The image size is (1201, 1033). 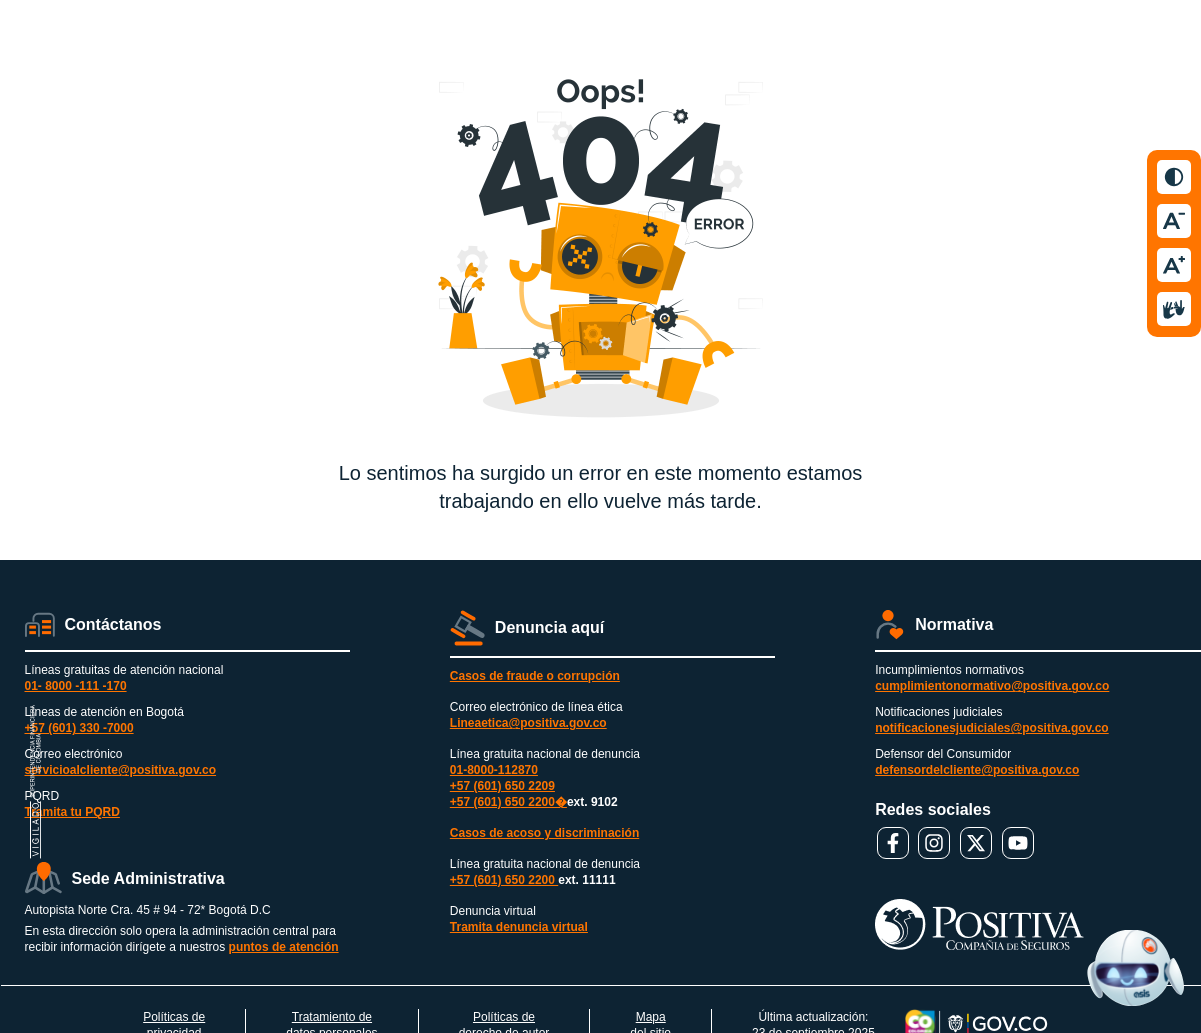 What do you see at coordinates (528, 723) in the screenshot?
I see `Lineaetica@positiva.gov.co` at bounding box center [528, 723].